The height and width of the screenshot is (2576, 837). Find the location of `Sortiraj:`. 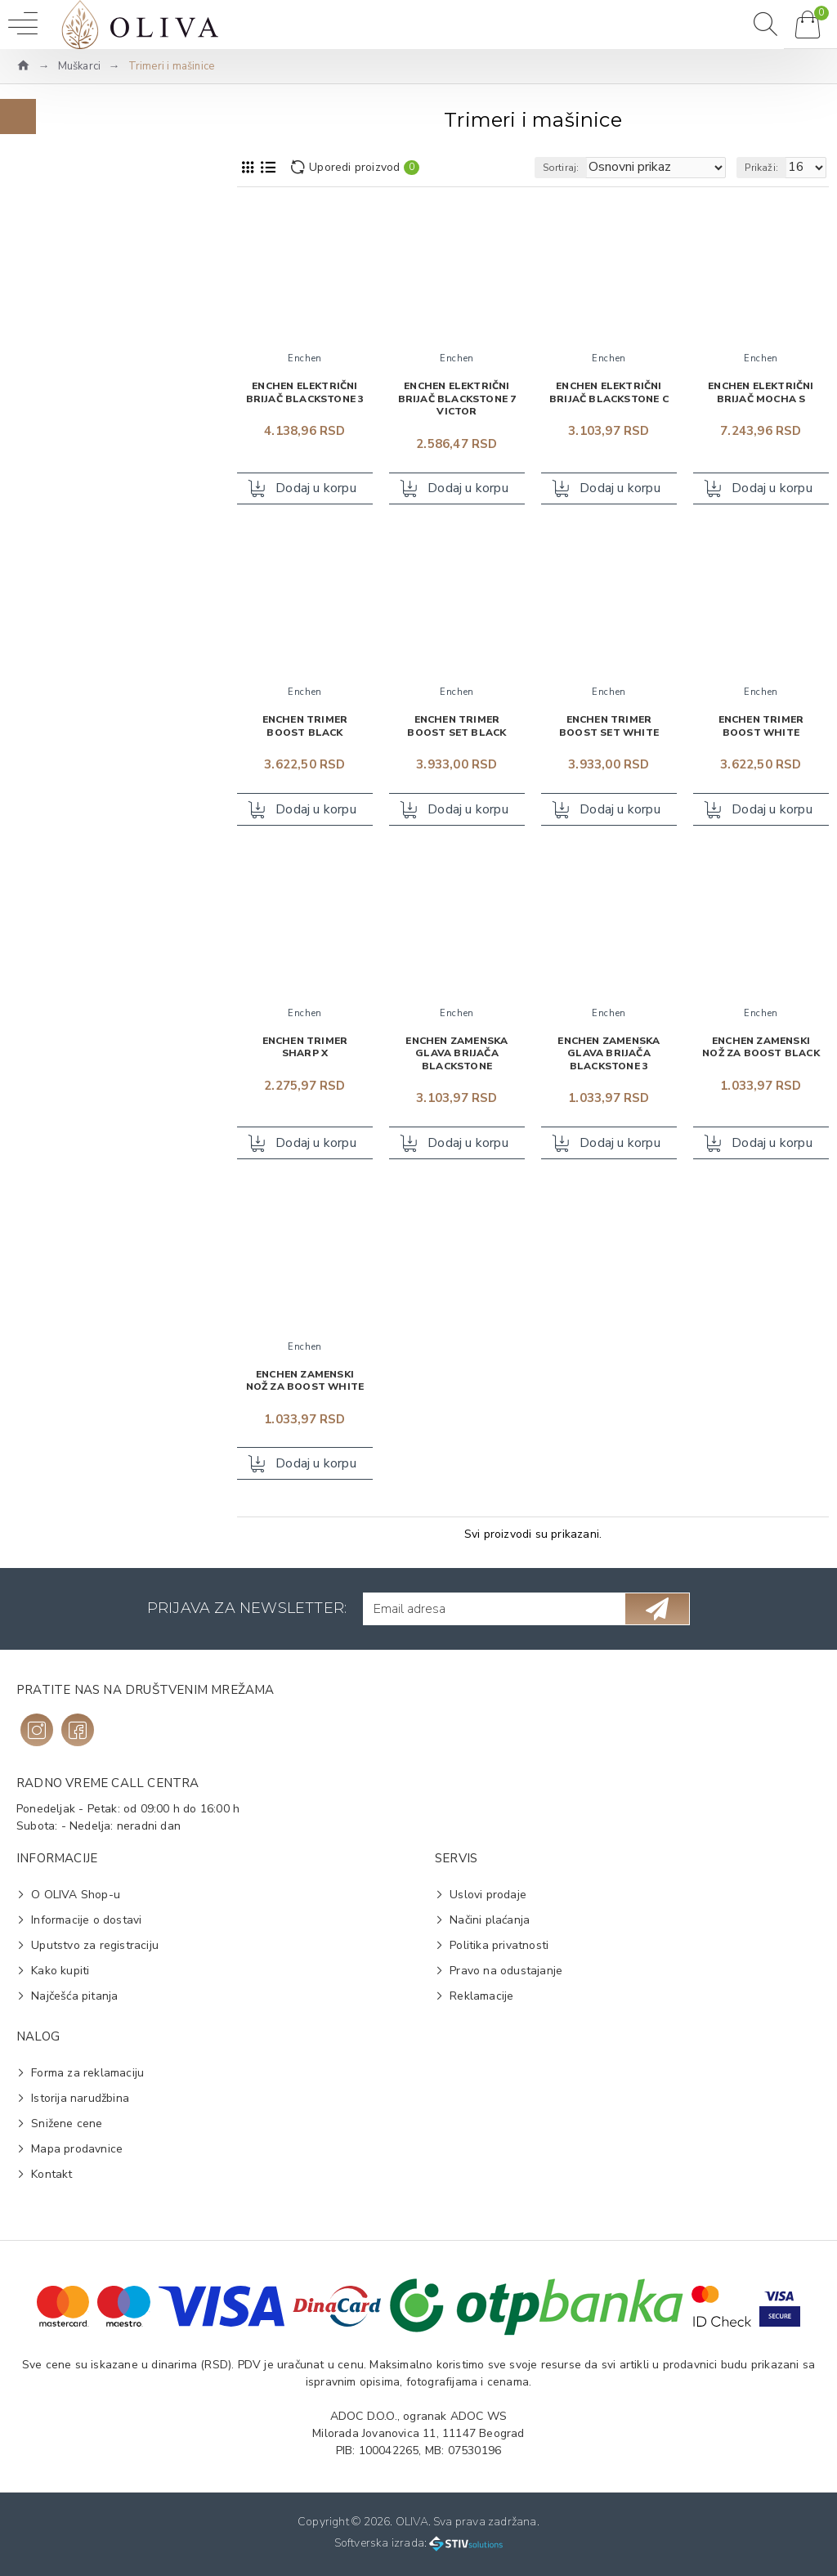

Sortiraj: is located at coordinates (561, 167).